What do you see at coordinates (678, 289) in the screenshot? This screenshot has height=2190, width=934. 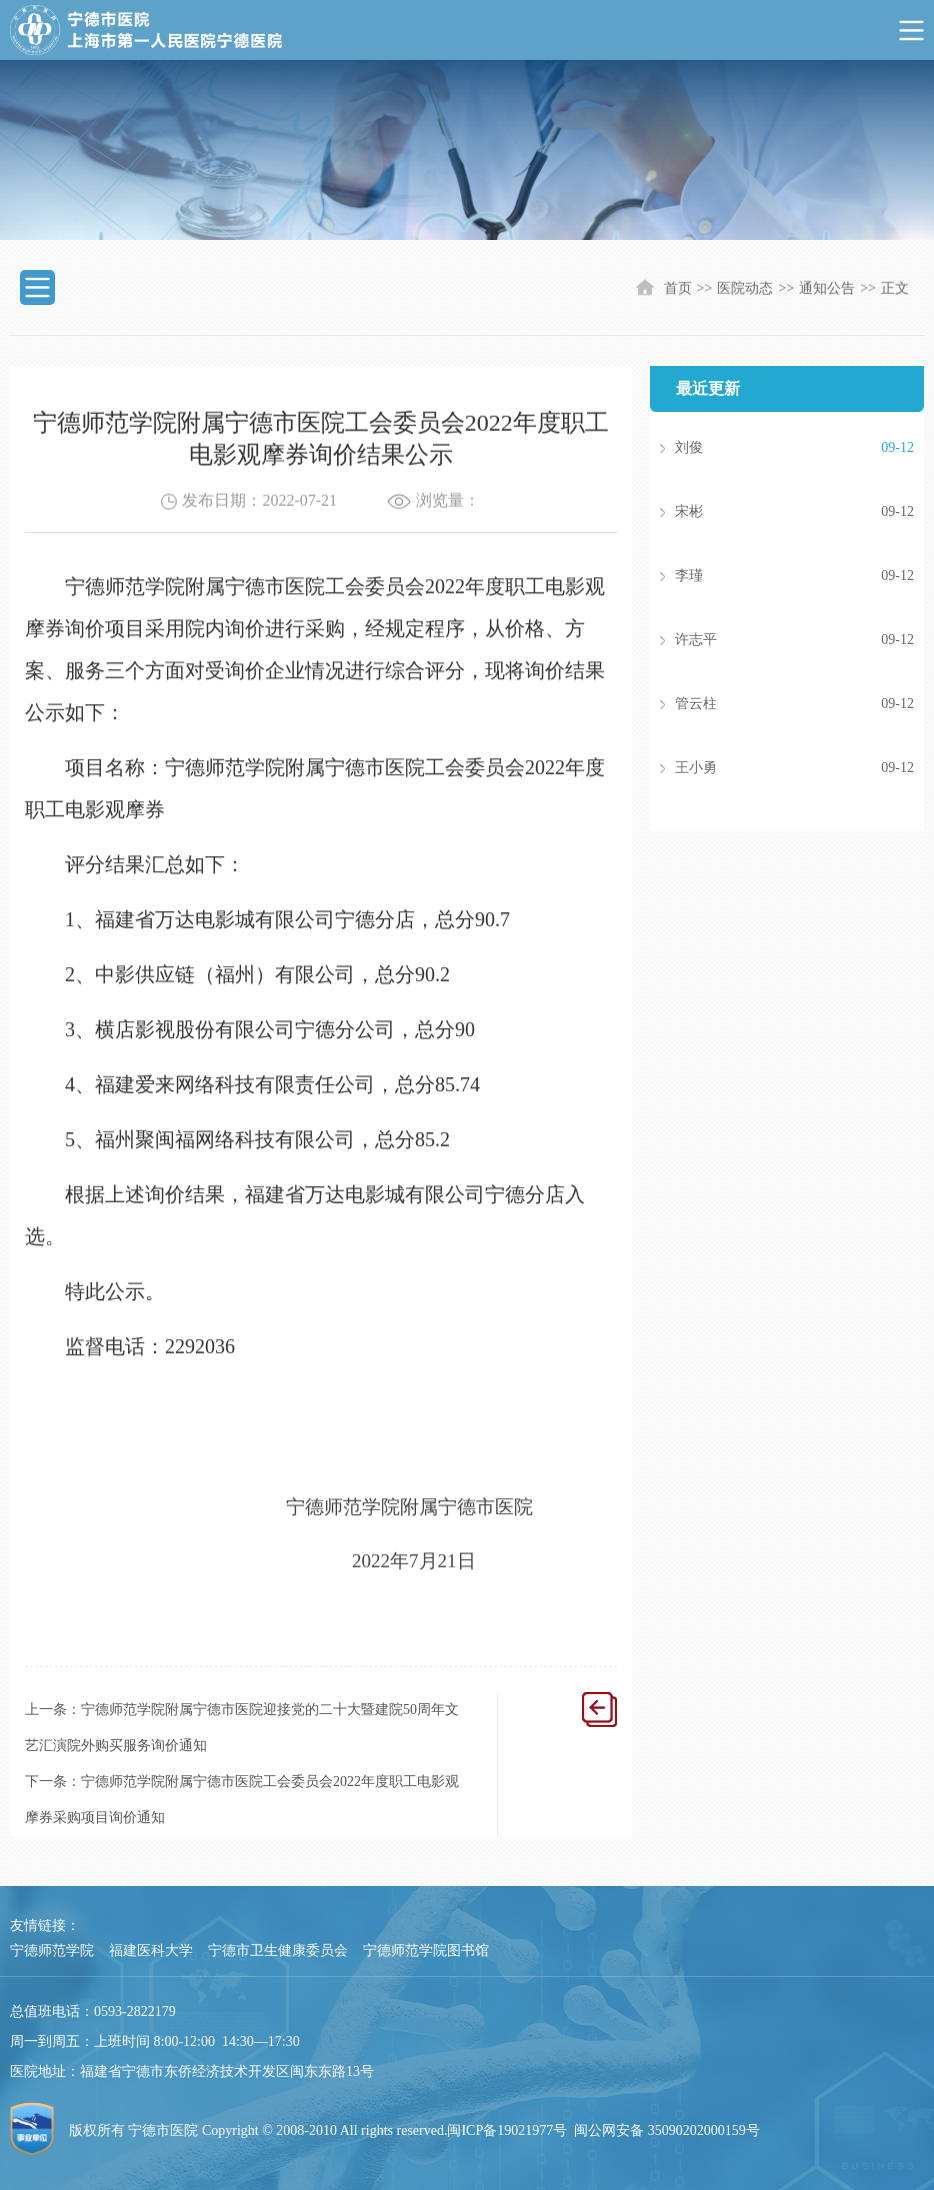 I see `首页` at bounding box center [678, 289].